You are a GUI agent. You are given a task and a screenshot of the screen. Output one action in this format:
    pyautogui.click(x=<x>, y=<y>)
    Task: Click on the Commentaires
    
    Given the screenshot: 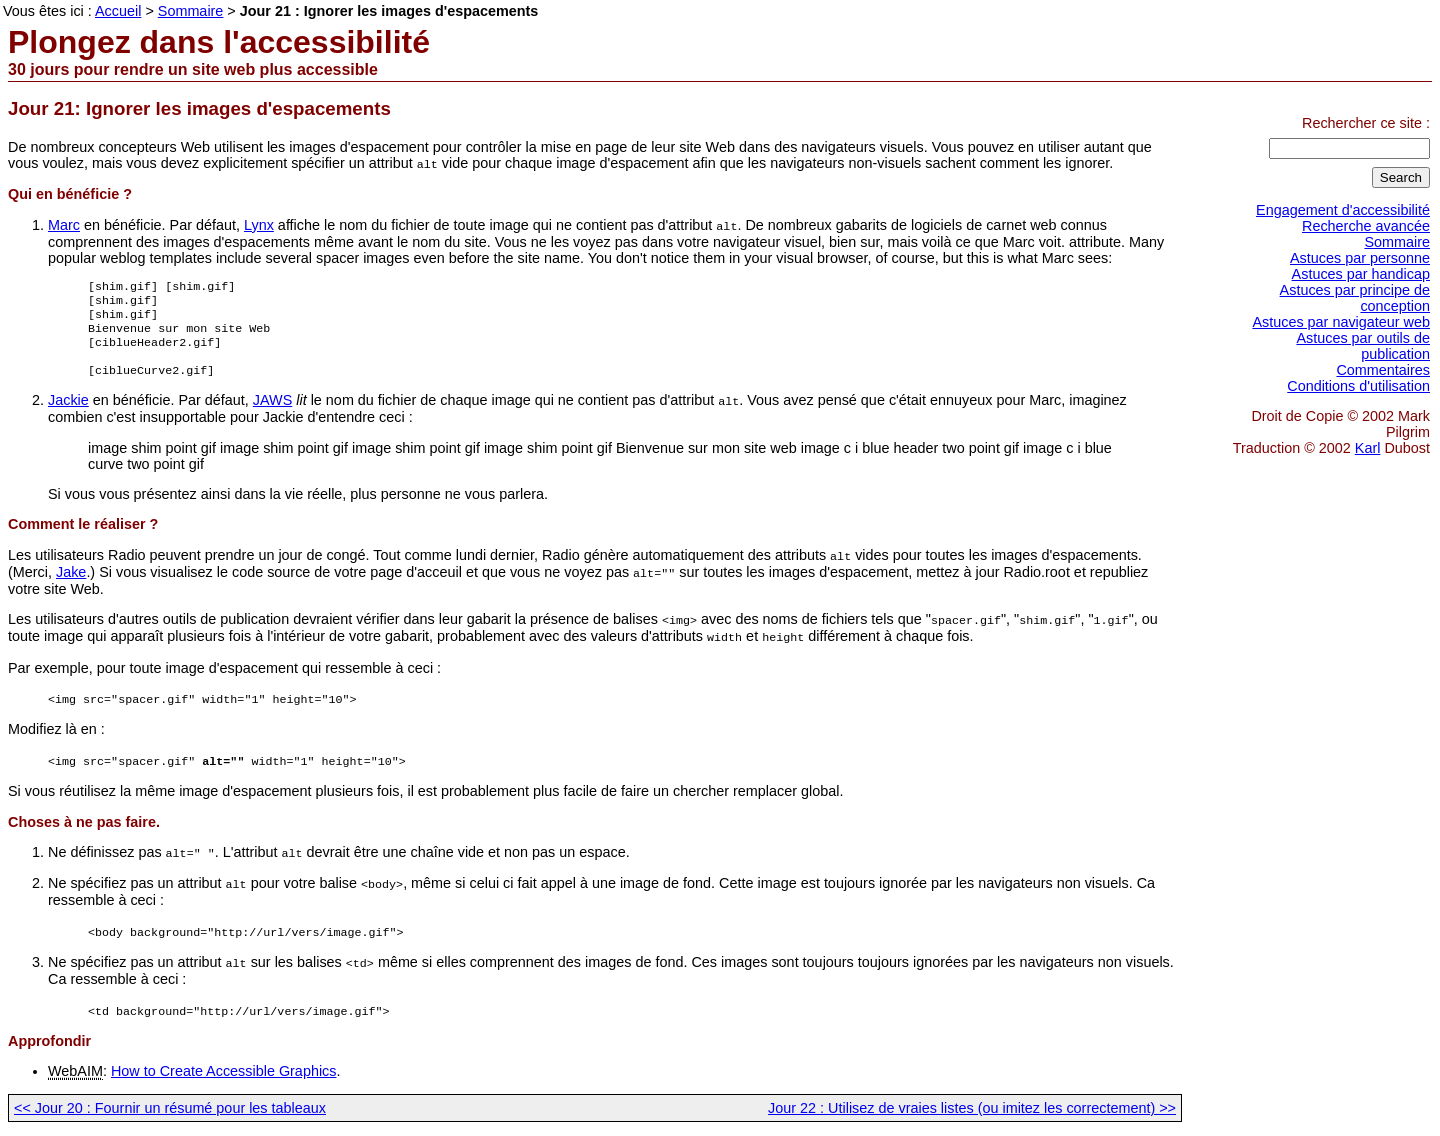 What is the action you would take?
    pyautogui.click(x=1383, y=370)
    